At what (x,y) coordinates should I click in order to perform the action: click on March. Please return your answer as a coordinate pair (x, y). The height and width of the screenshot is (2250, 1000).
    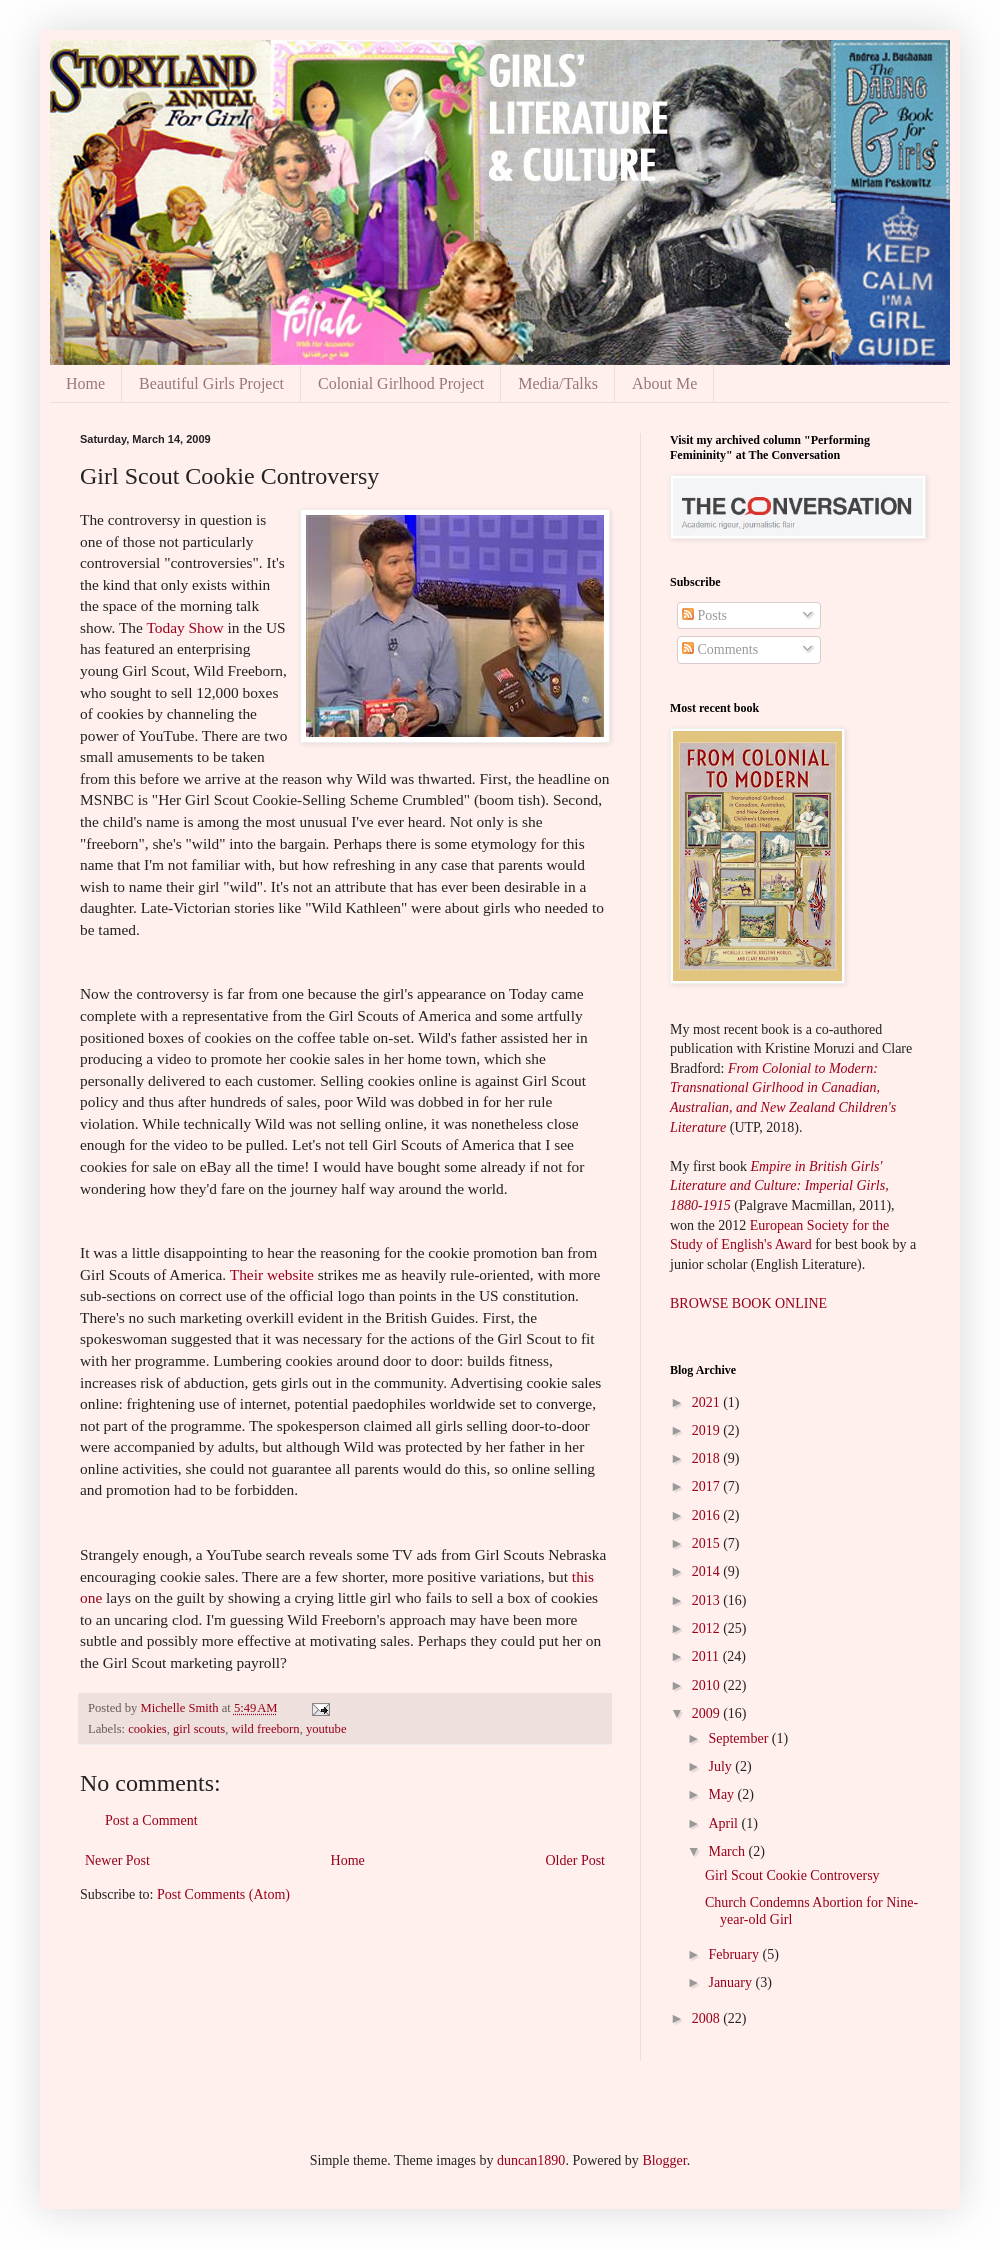
    Looking at the image, I should click on (728, 1851).